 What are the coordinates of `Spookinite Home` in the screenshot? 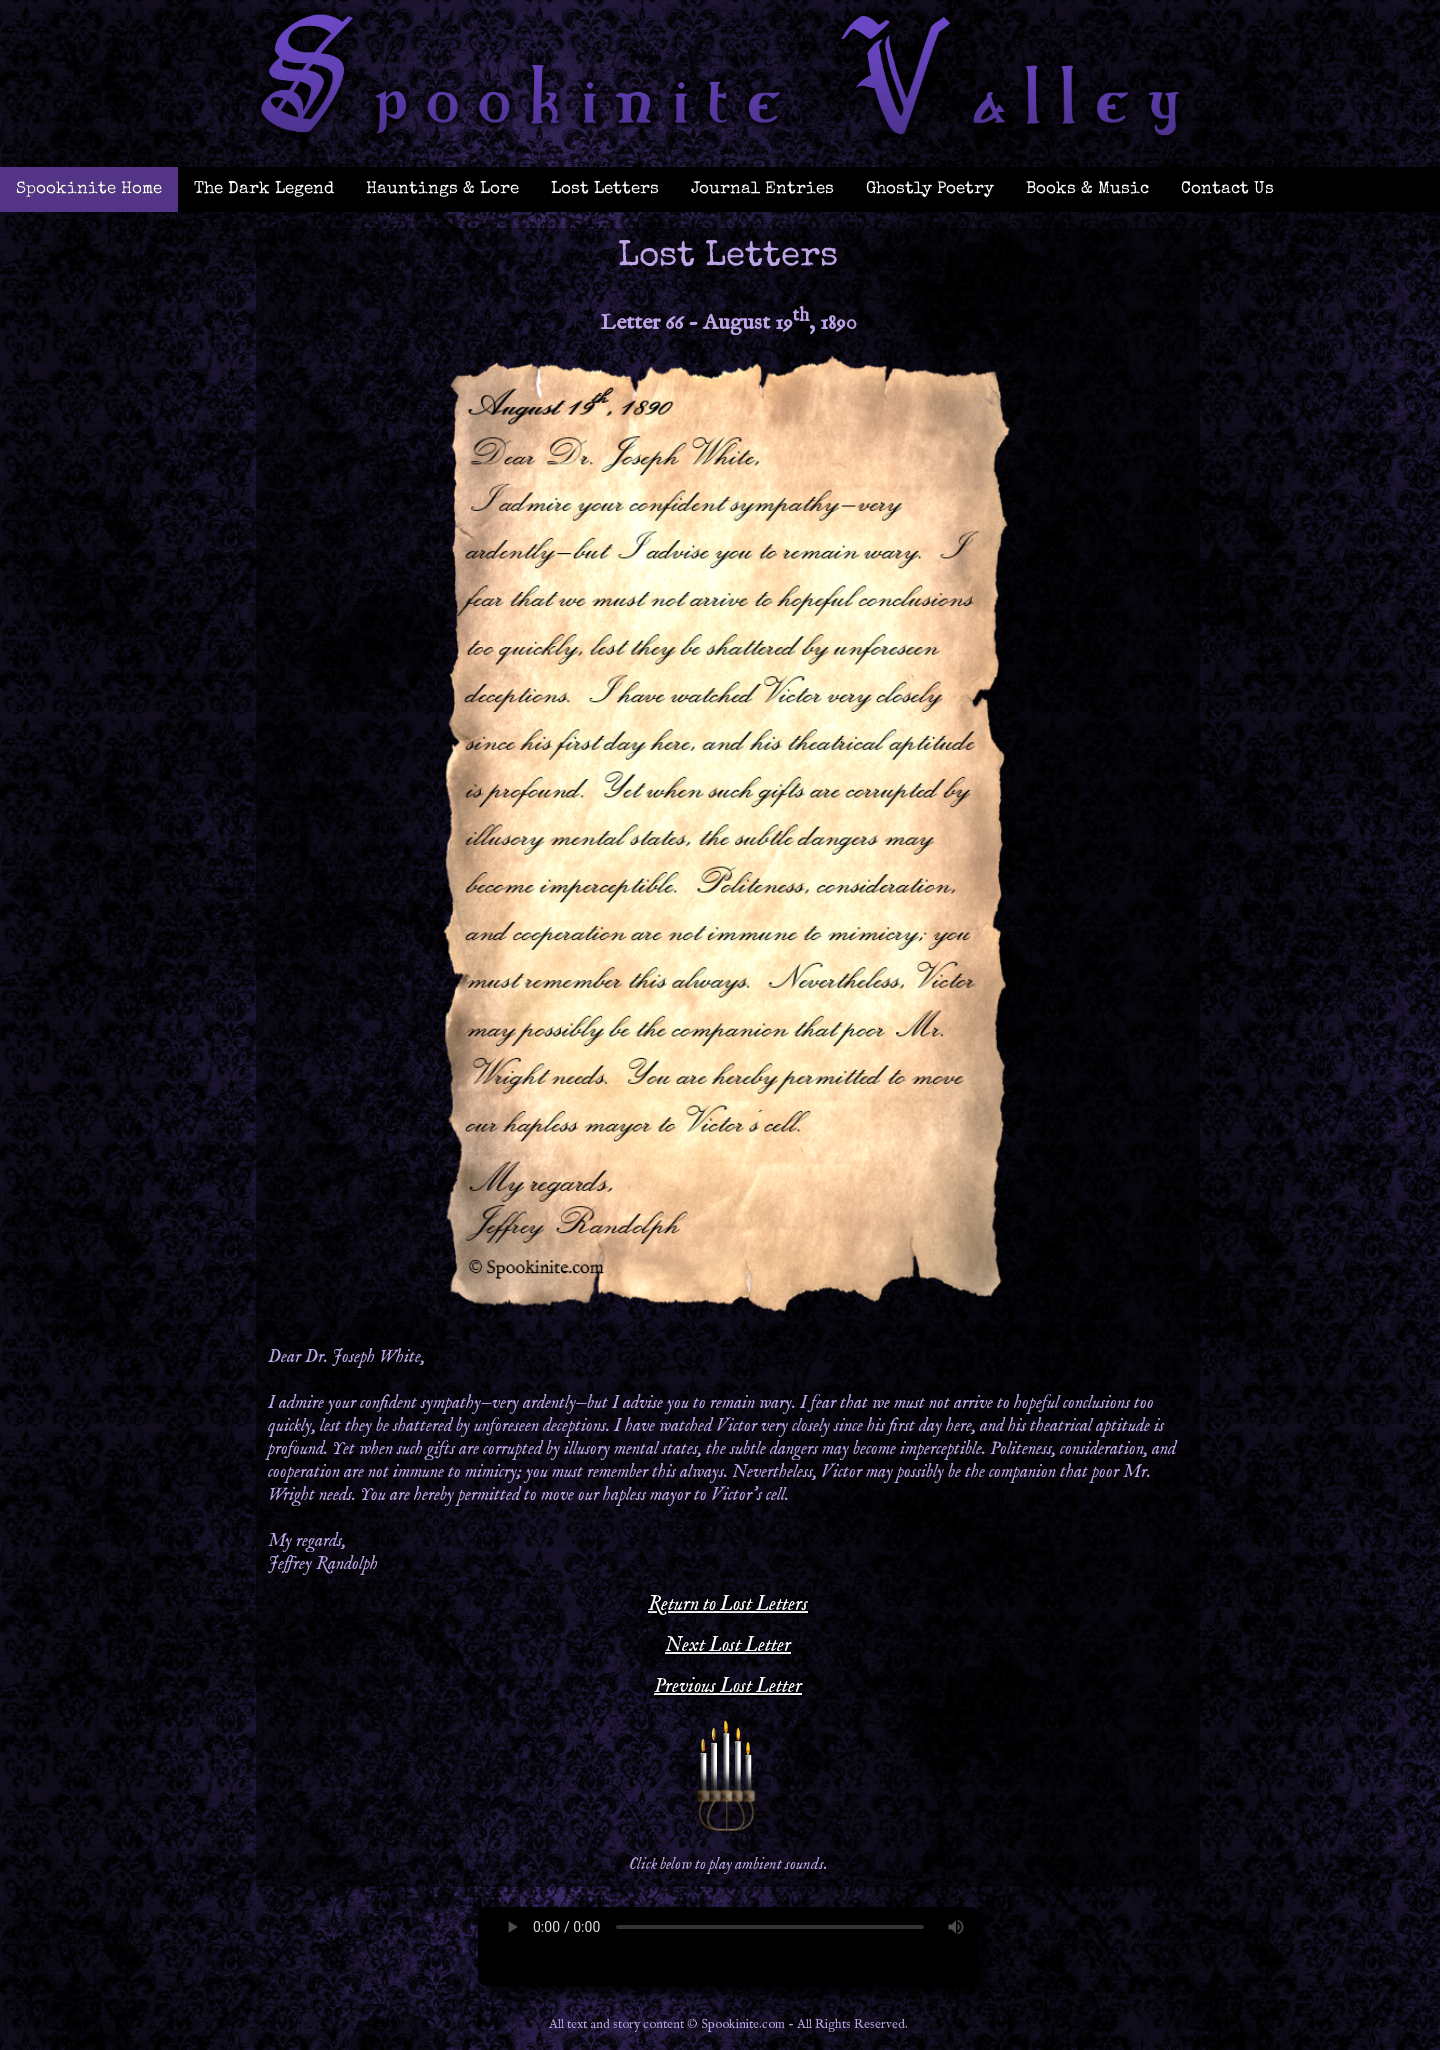 It's located at (89, 189).